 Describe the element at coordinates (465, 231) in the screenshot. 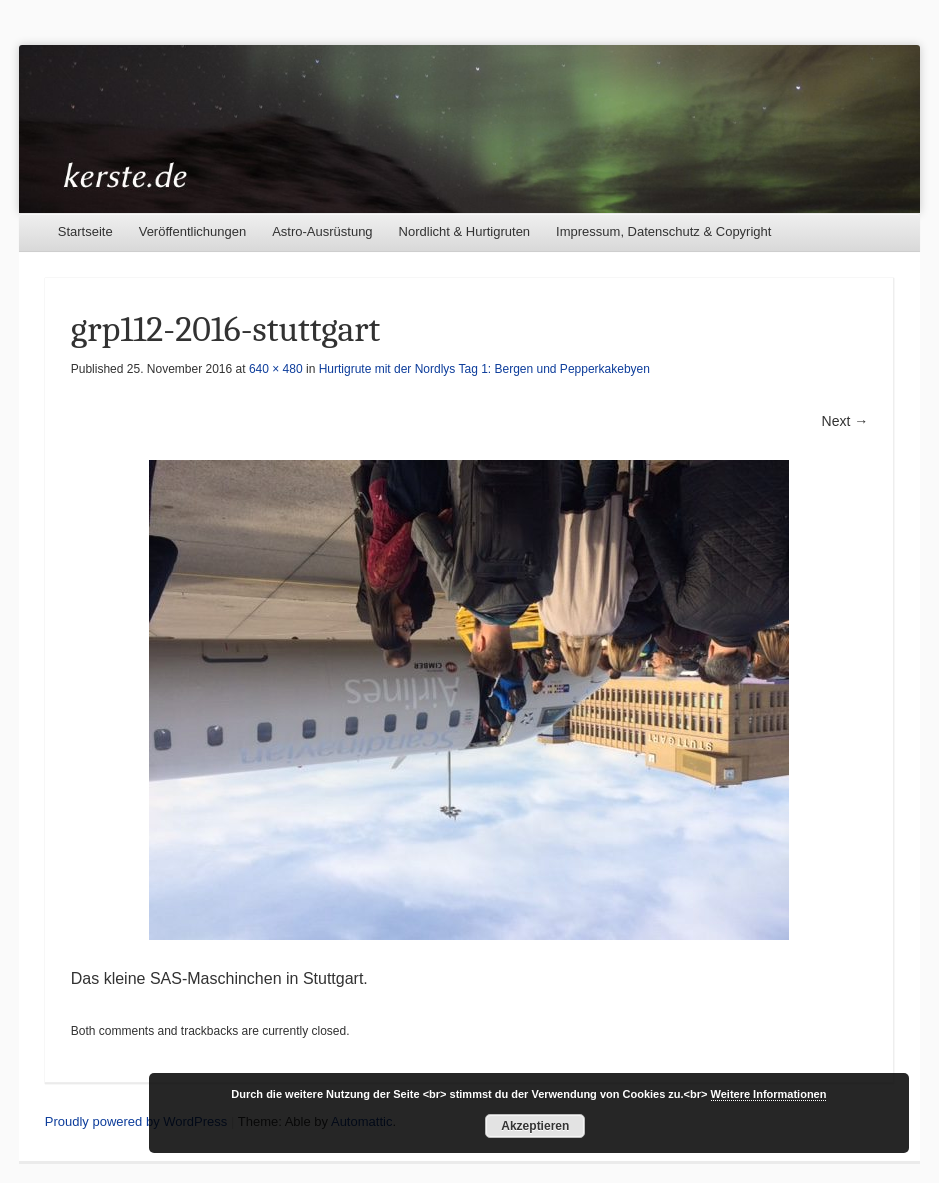

I see `Nordlicht & Hurtigruten` at that location.